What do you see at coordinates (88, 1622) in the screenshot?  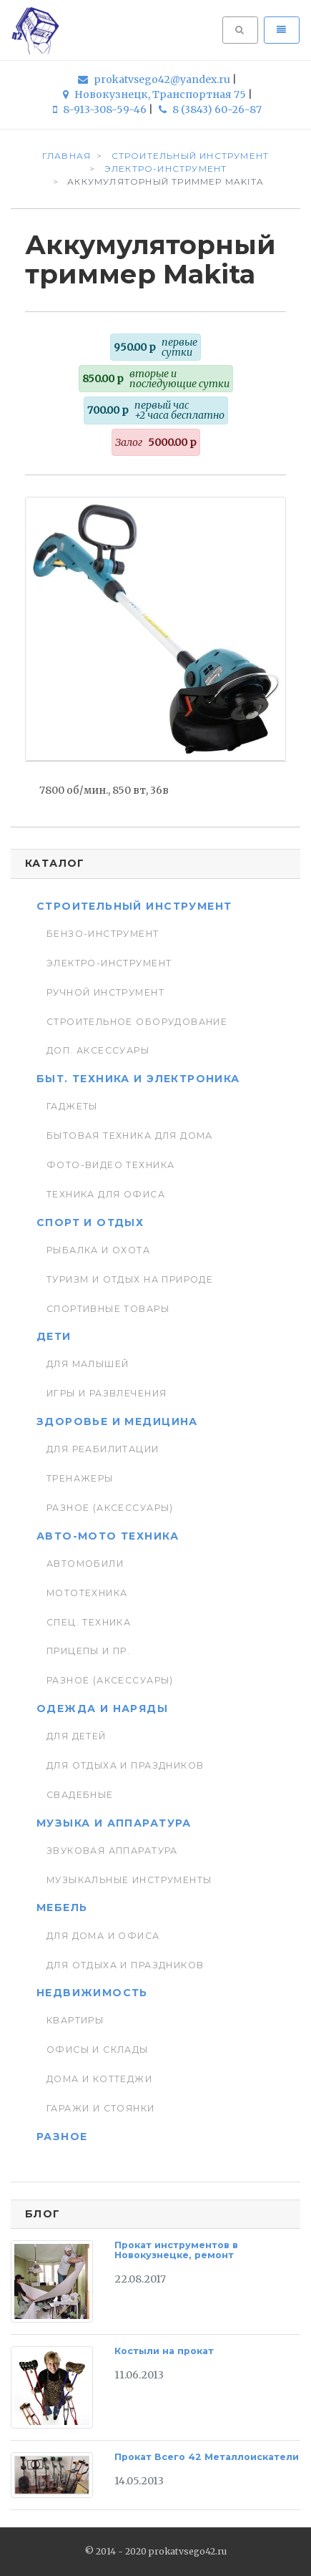 I see `Спец. Техника` at bounding box center [88, 1622].